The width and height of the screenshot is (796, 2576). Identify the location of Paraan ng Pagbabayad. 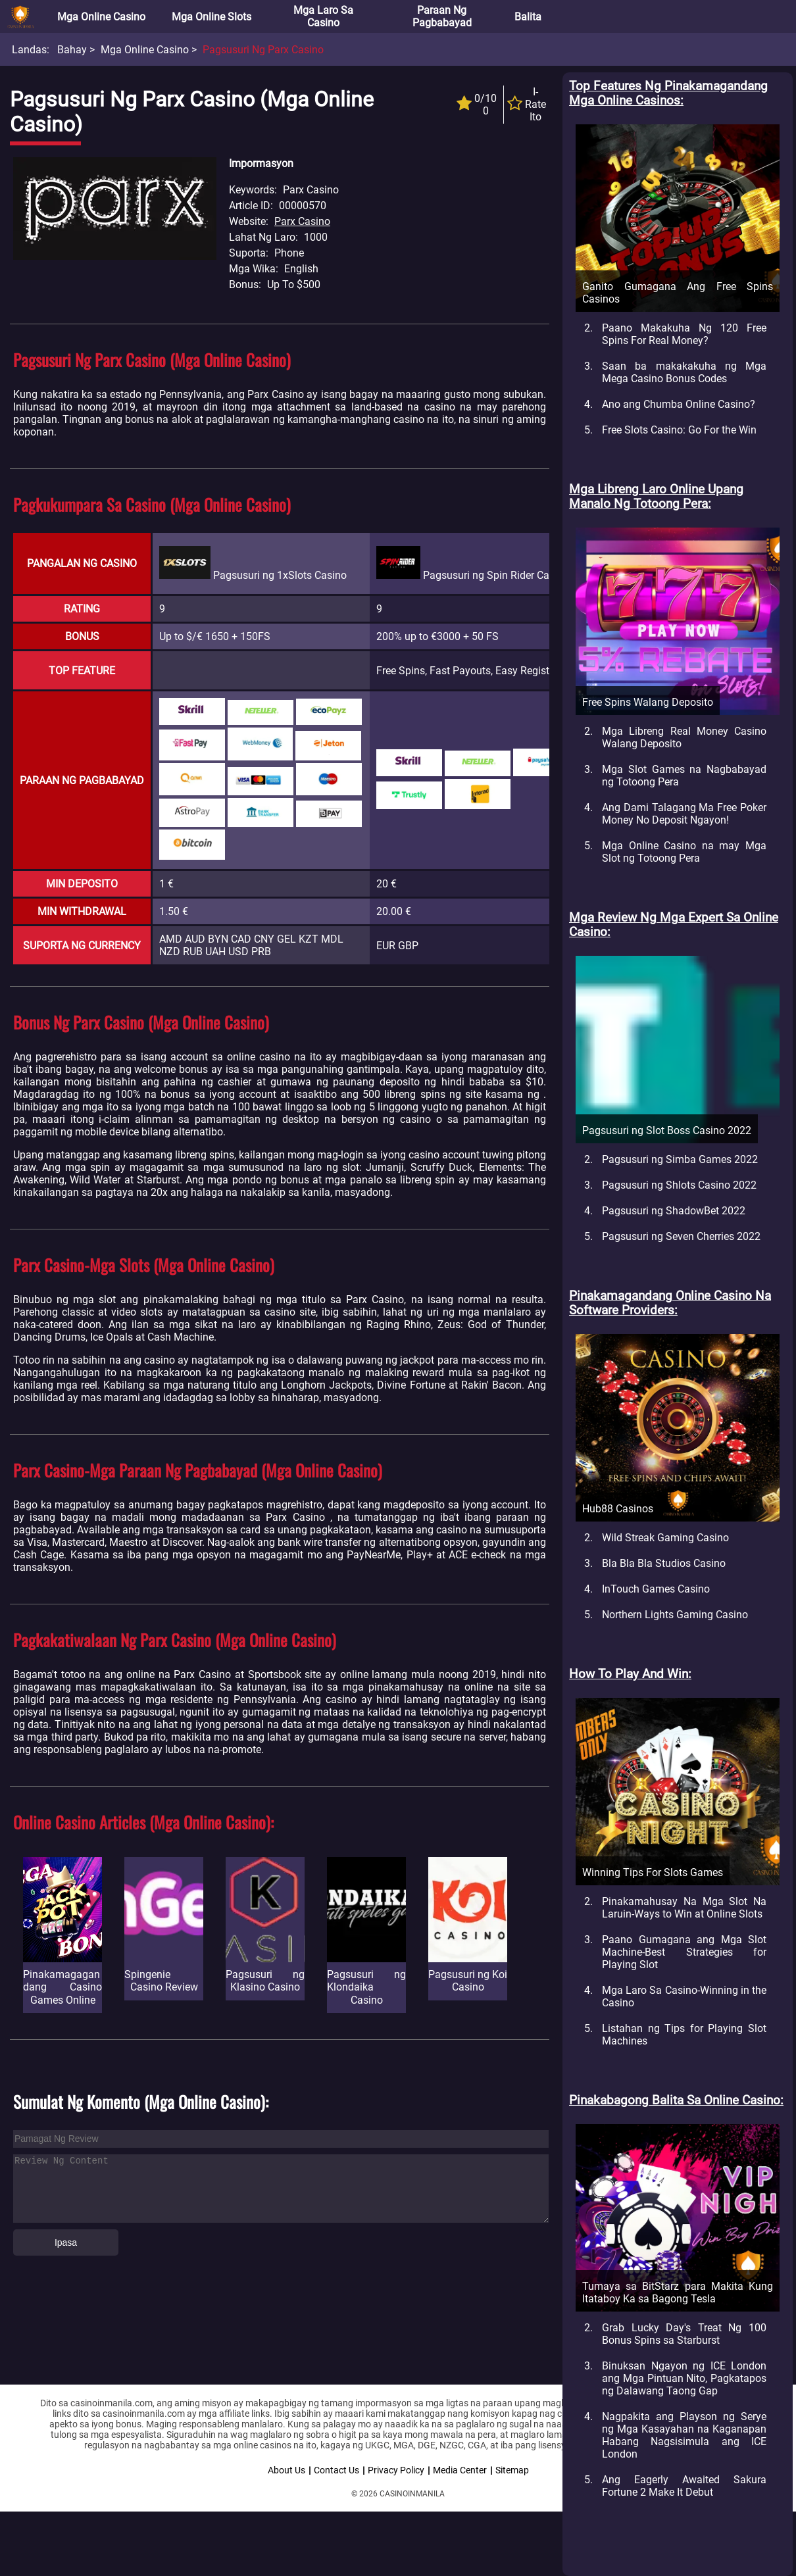
(442, 16).